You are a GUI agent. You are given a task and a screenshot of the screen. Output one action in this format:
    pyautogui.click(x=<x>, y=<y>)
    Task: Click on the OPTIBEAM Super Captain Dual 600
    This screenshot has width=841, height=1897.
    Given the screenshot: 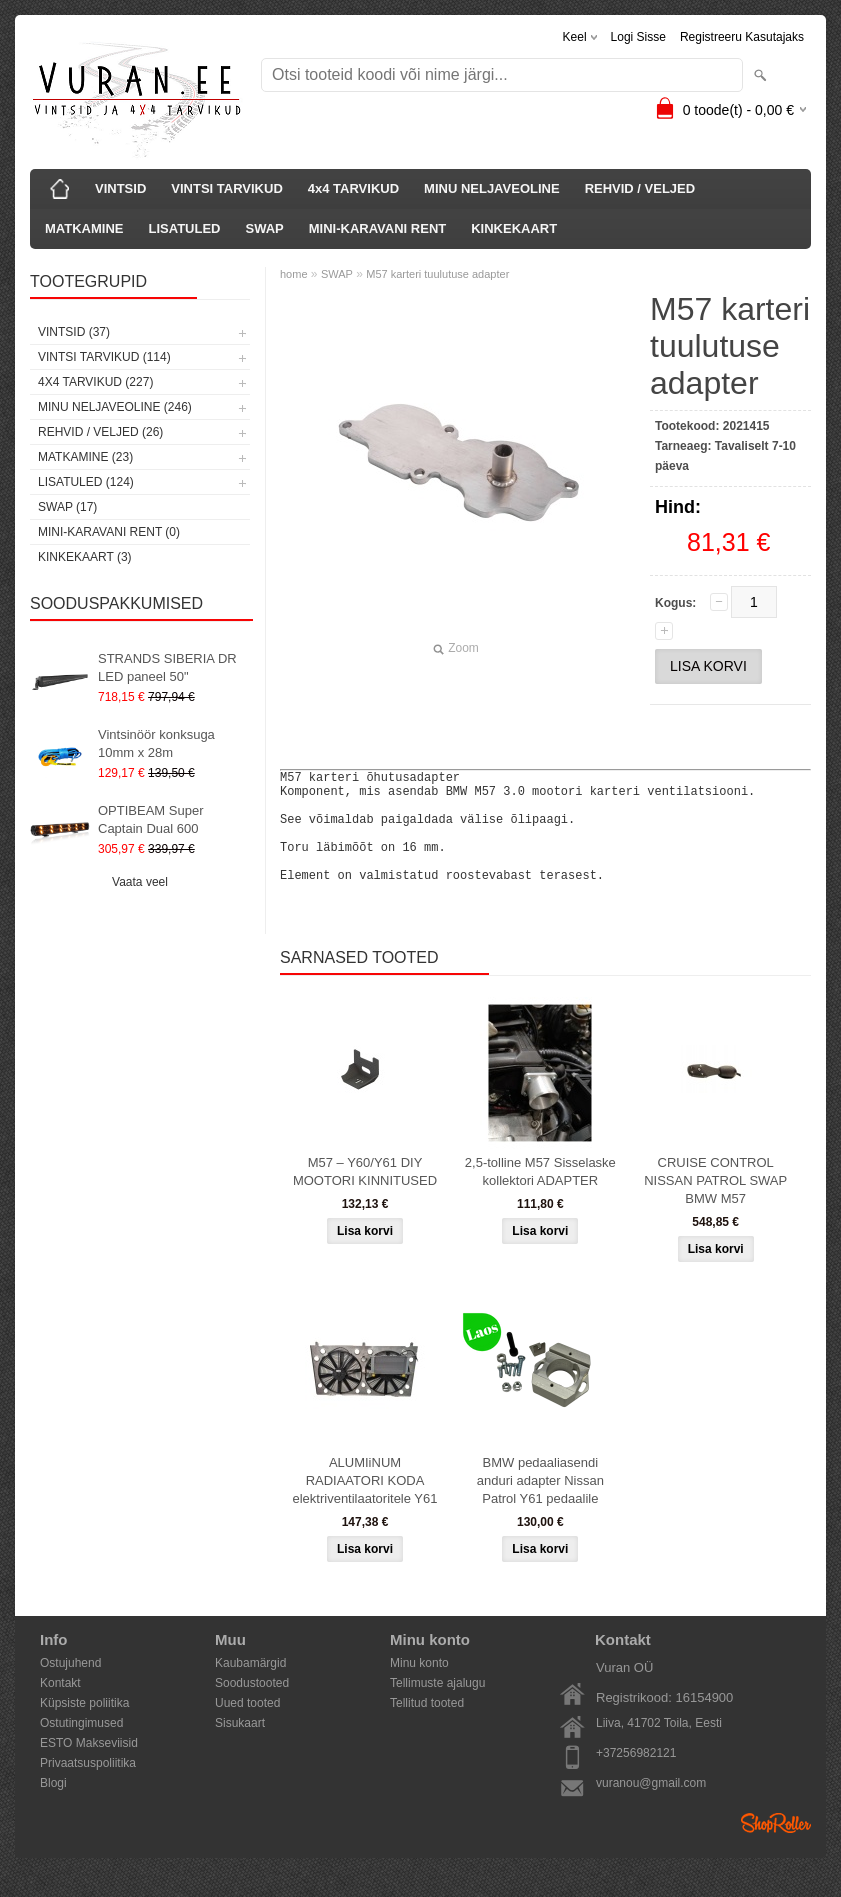 What is the action you would take?
    pyautogui.click(x=150, y=819)
    